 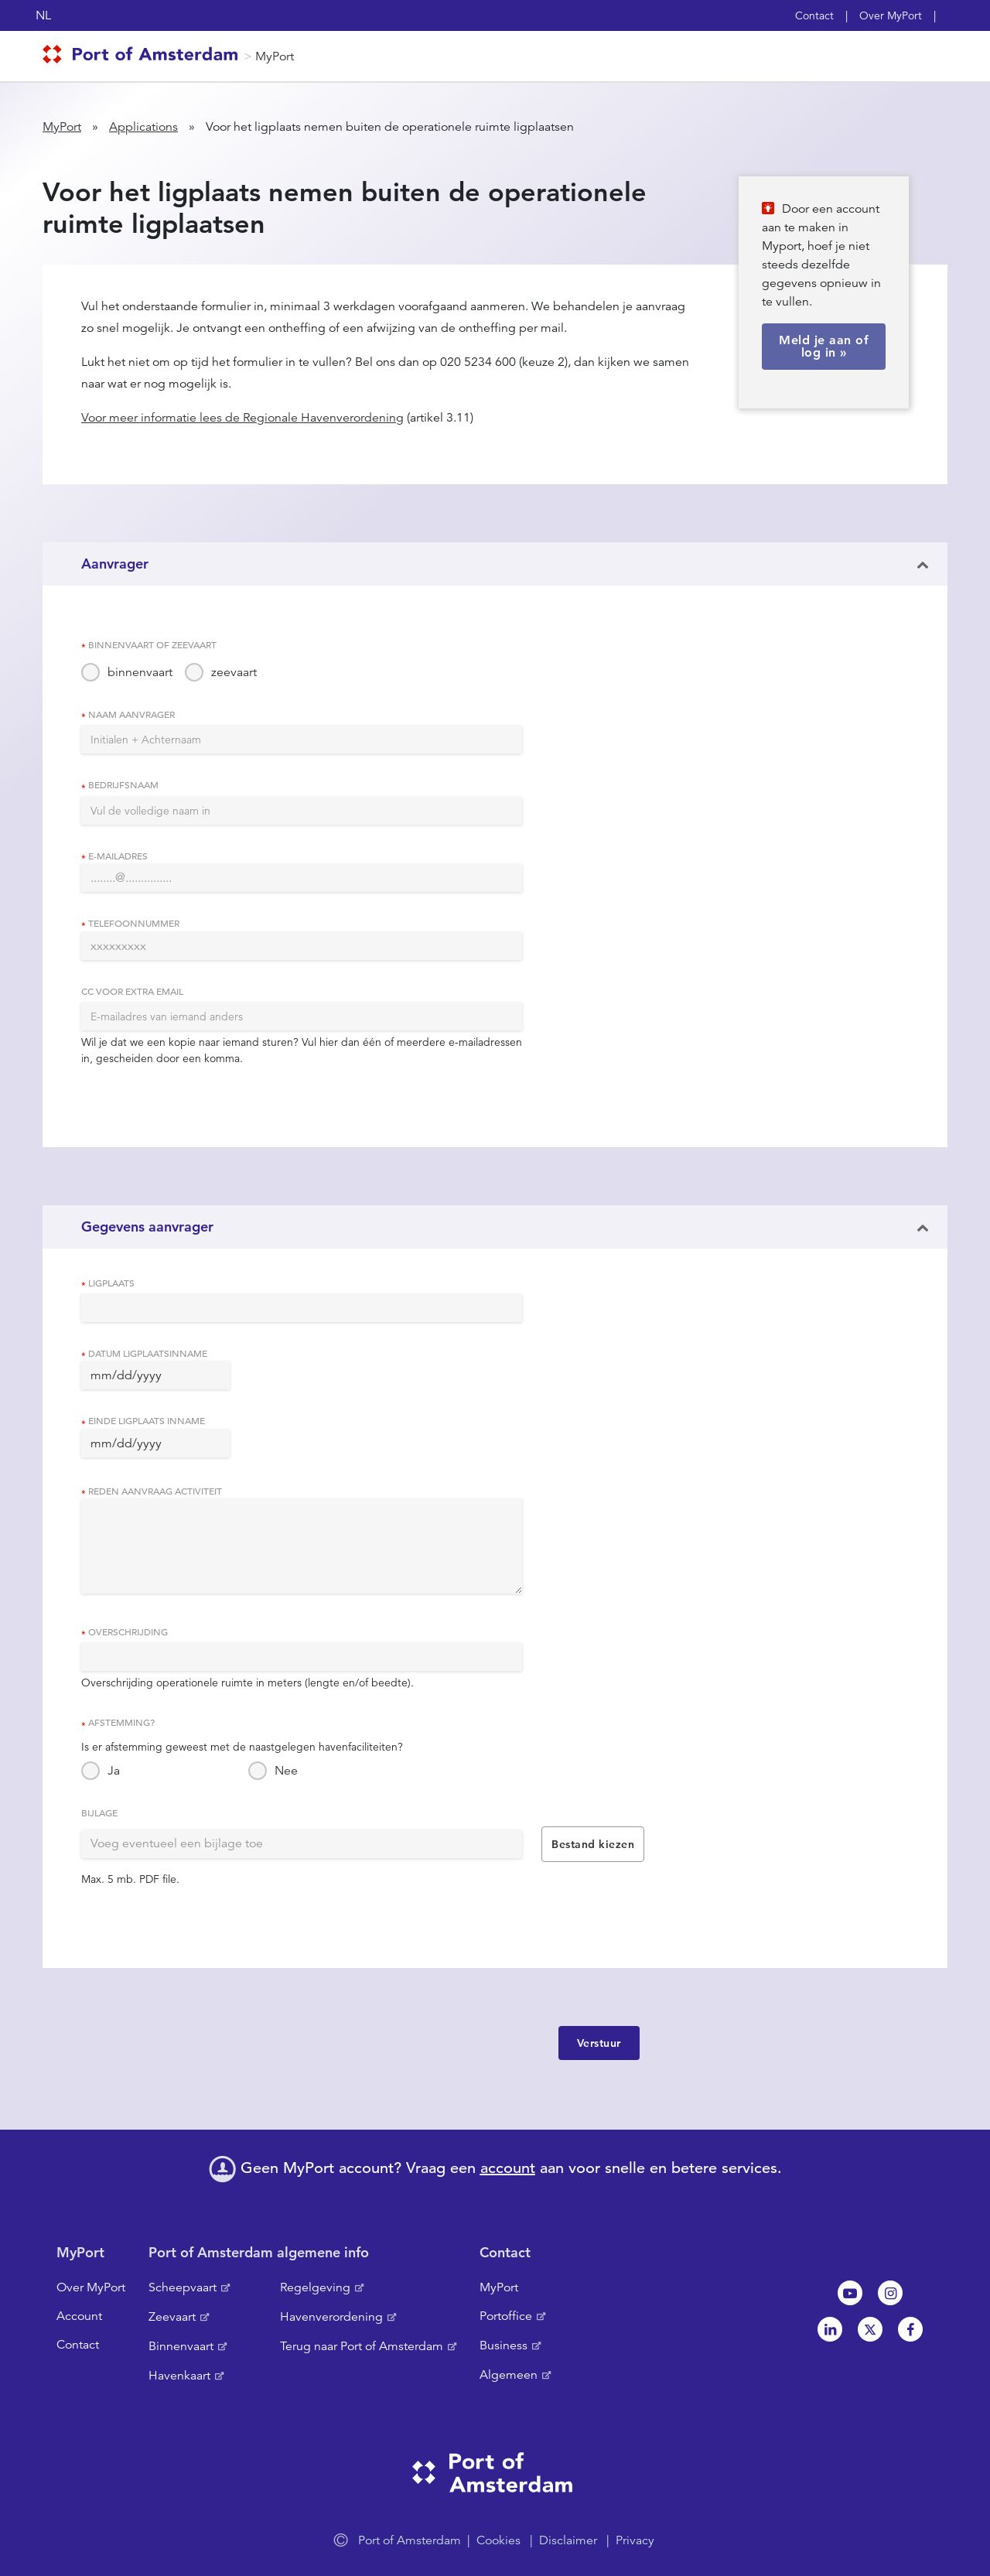 I want to click on Contact, so click(x=814, y=15).